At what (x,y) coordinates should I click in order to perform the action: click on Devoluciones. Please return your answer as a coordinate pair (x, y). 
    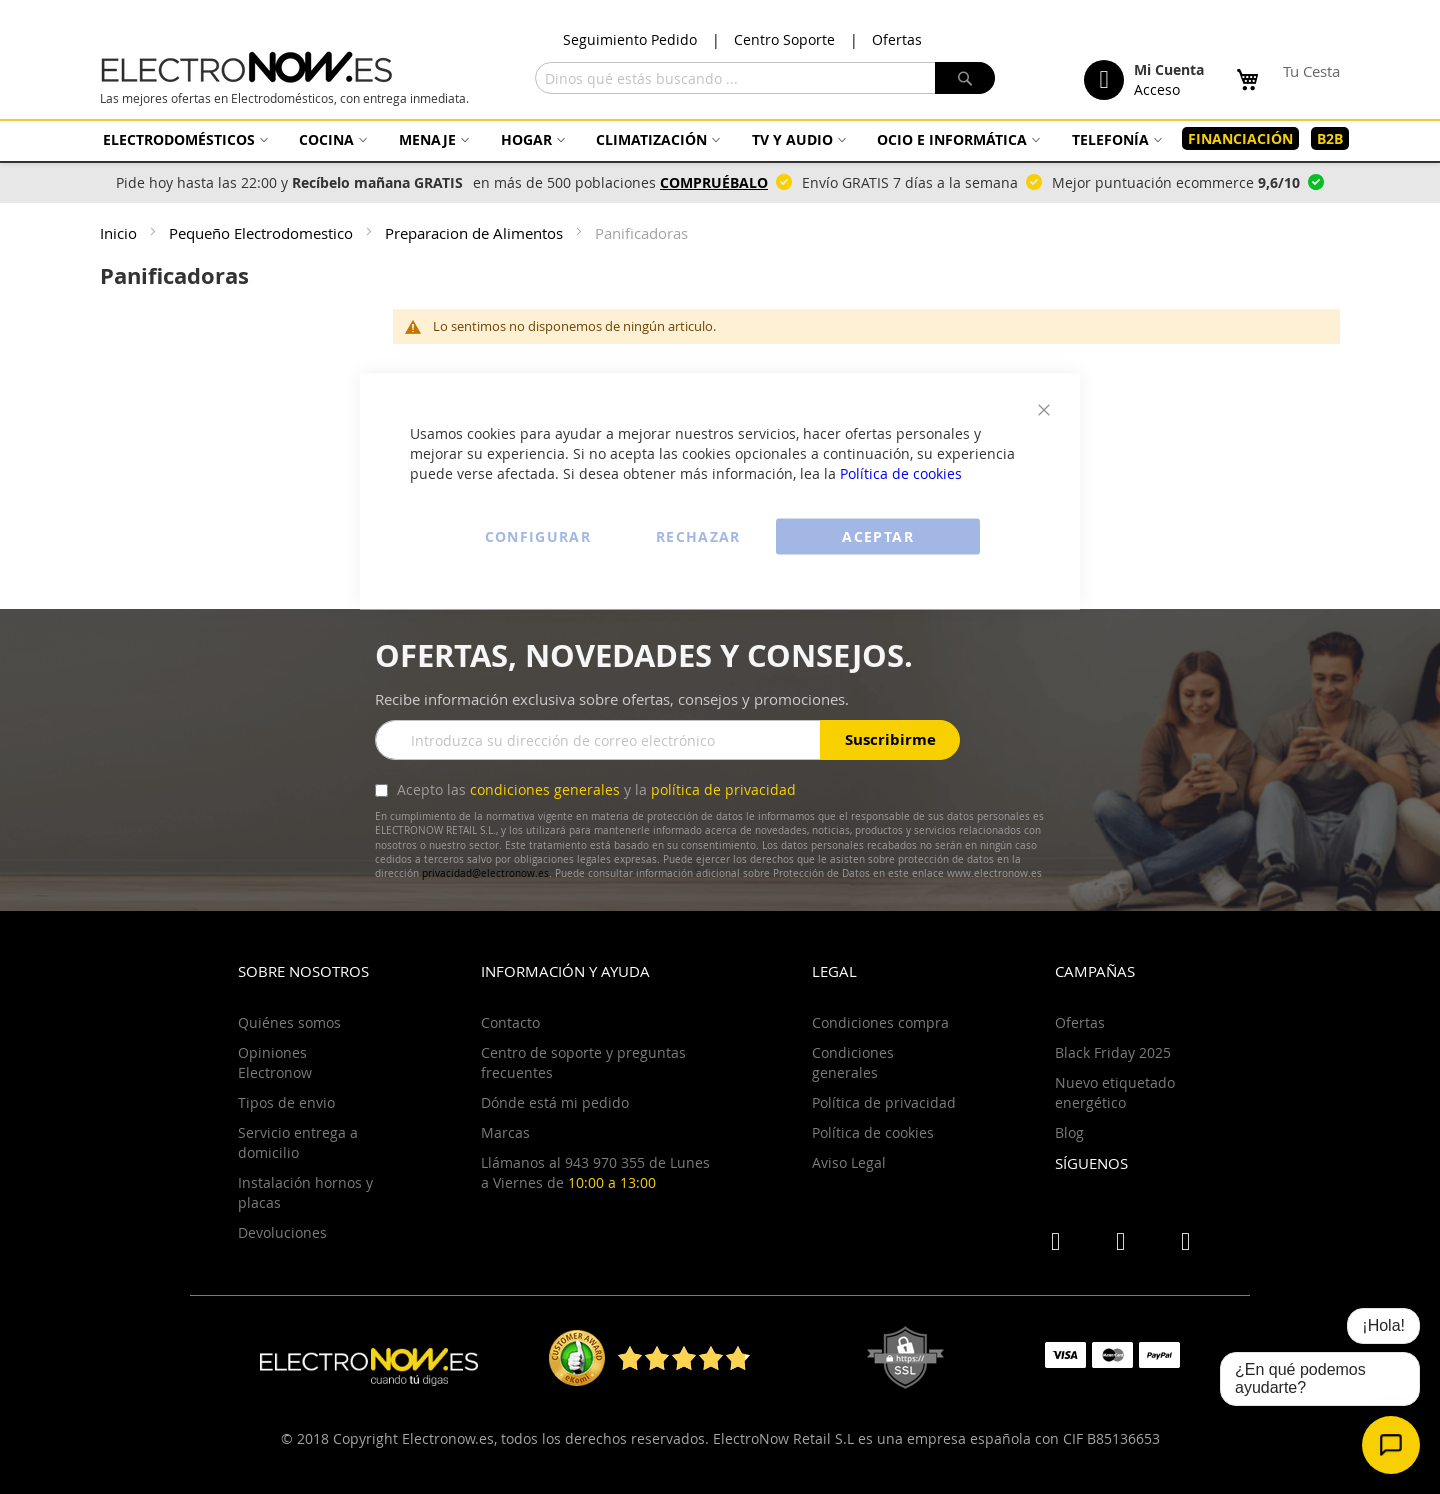
    Looking at the image, I should click on (282, 1232).